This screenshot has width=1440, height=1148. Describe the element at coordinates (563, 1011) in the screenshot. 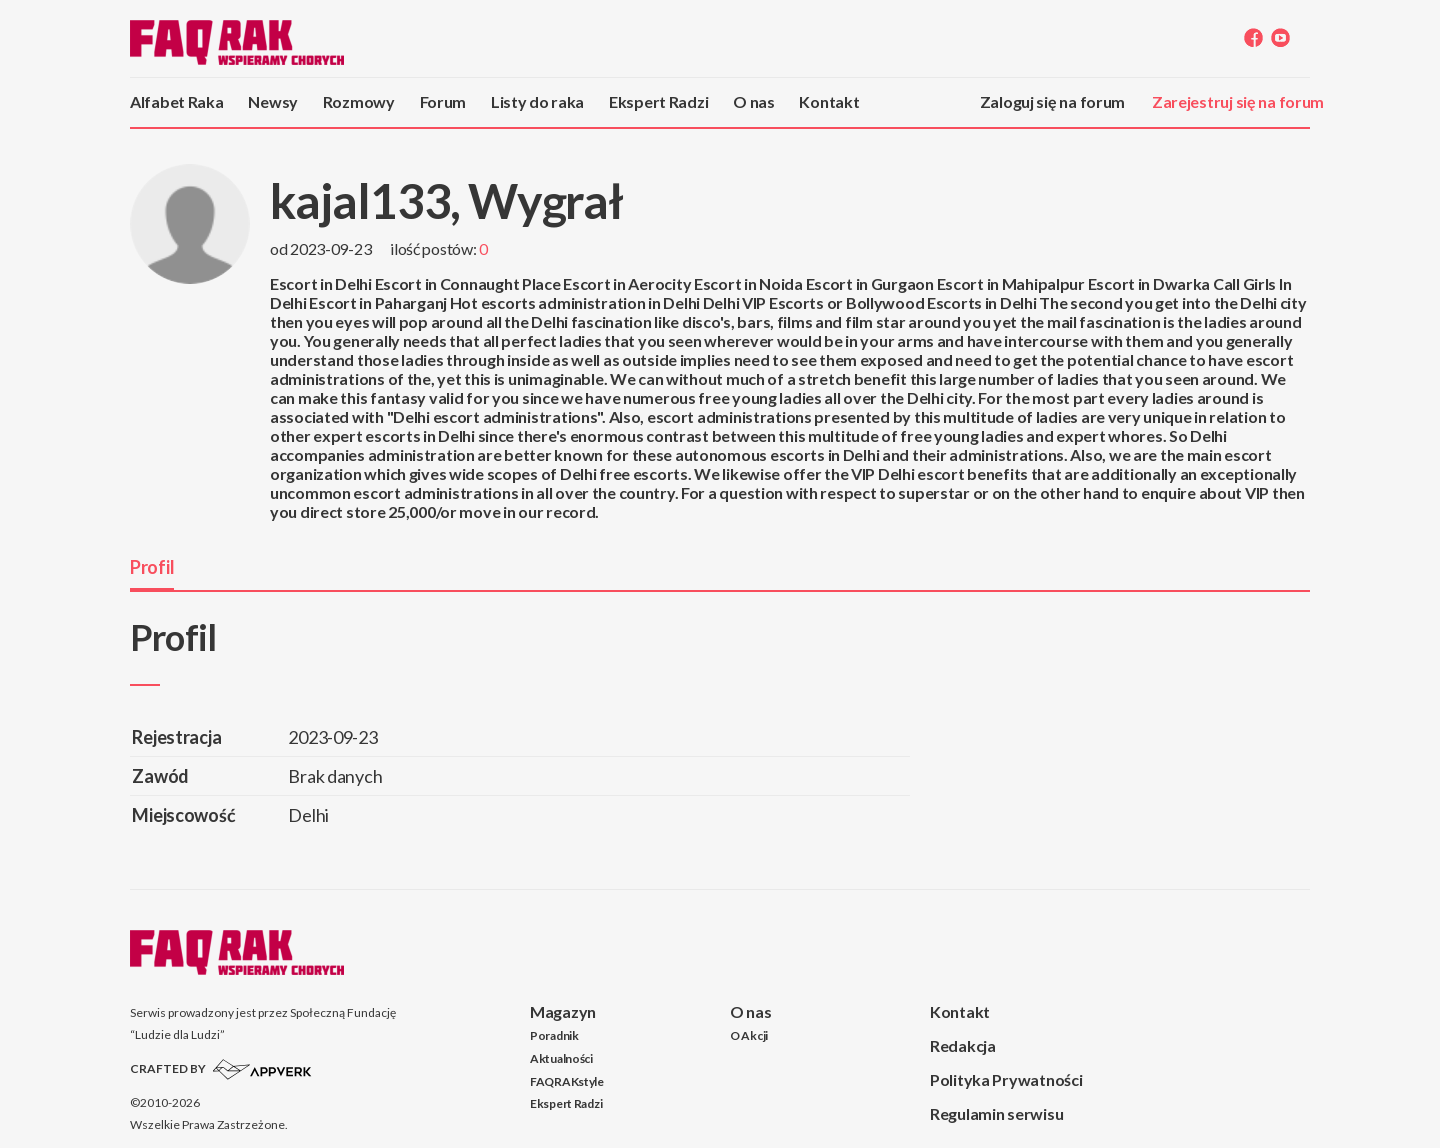

I see `Magazyn` at that location.